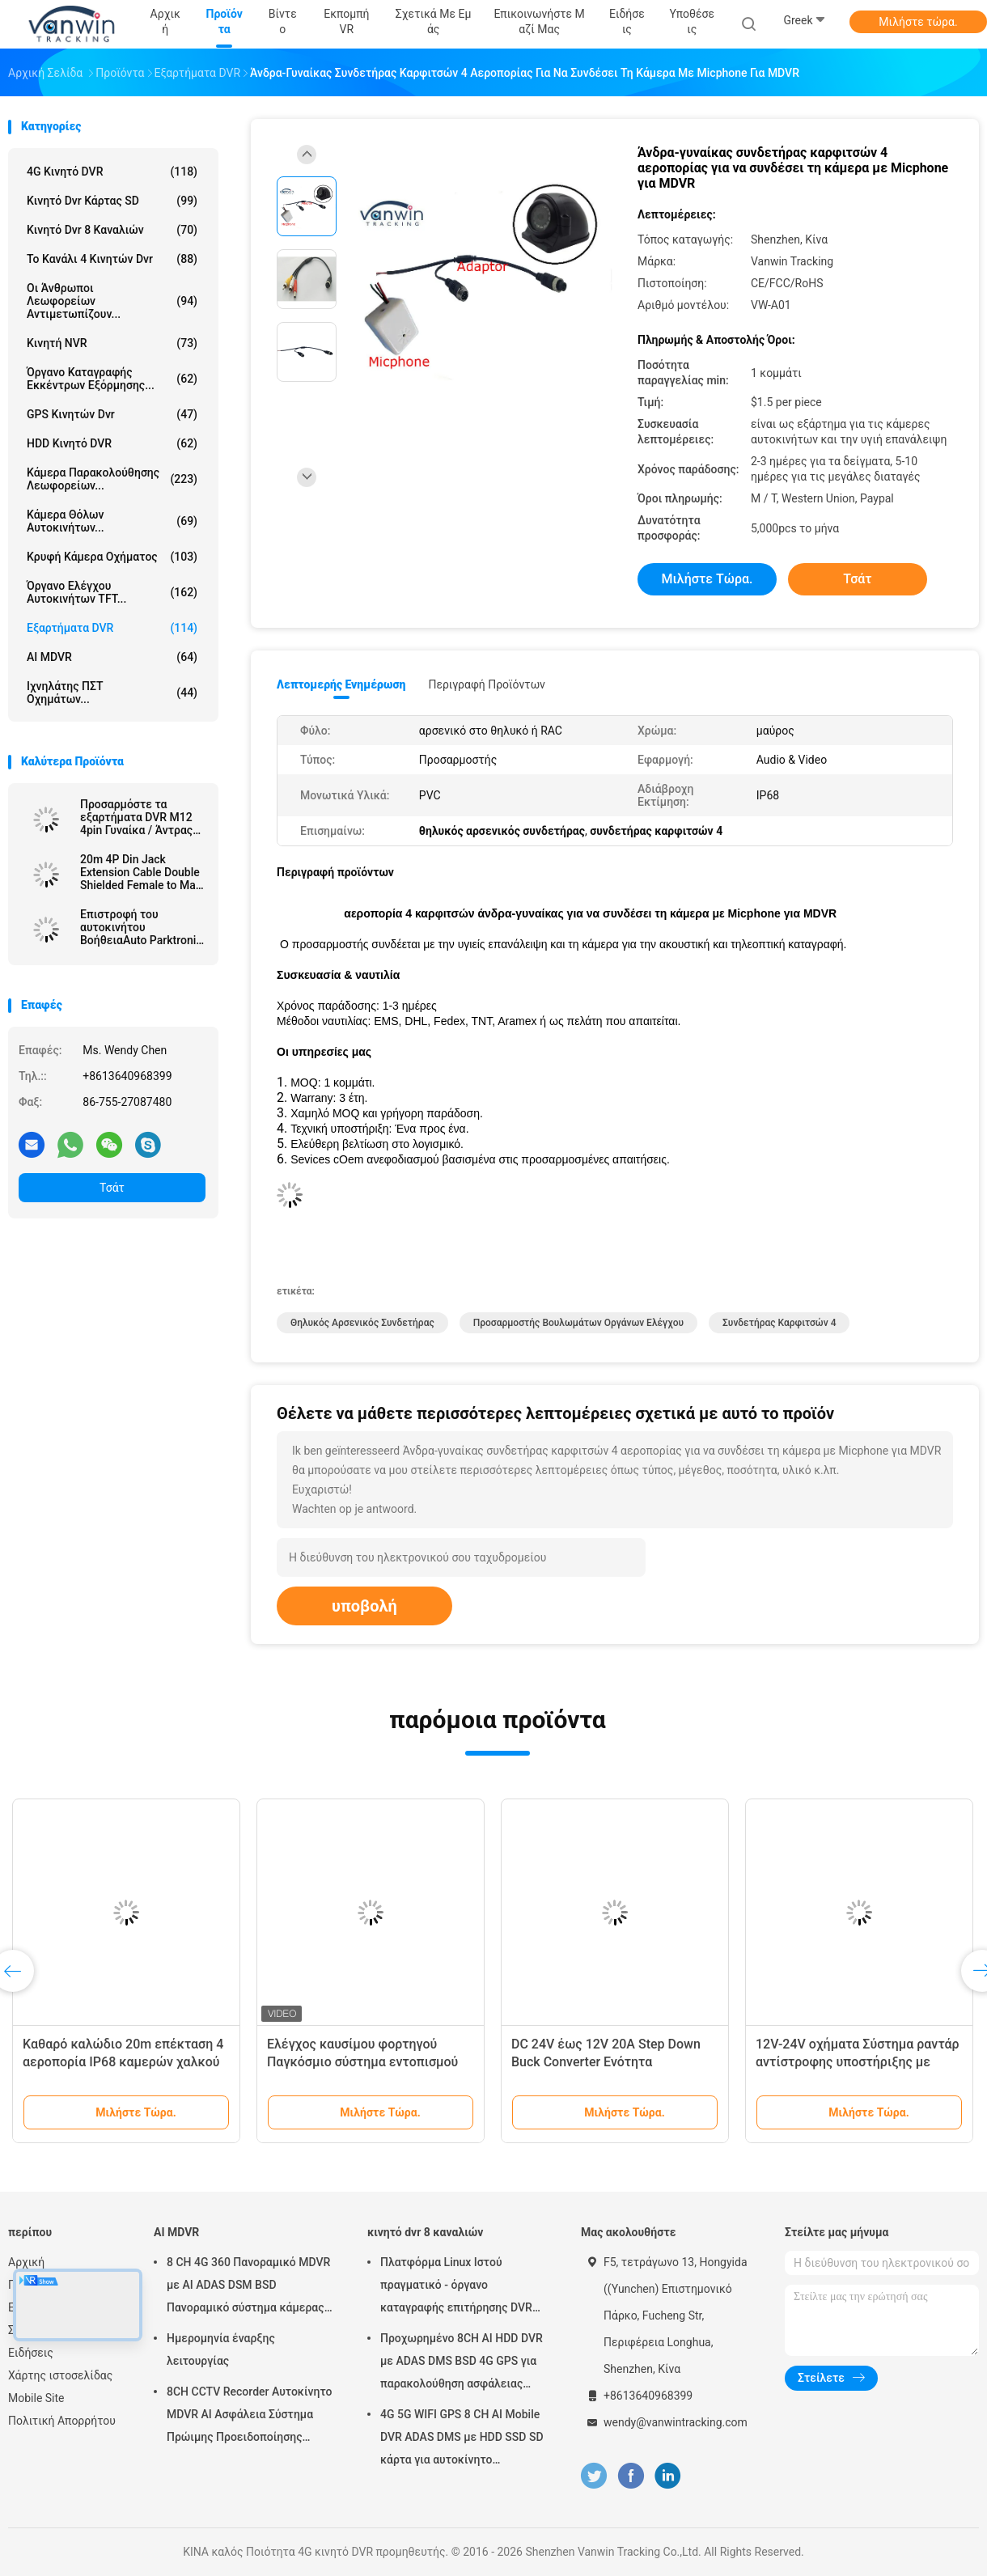 The height and width of the screenshot is (2576, 987). I want to click on Ειδήσεις, so click(30, 2352).